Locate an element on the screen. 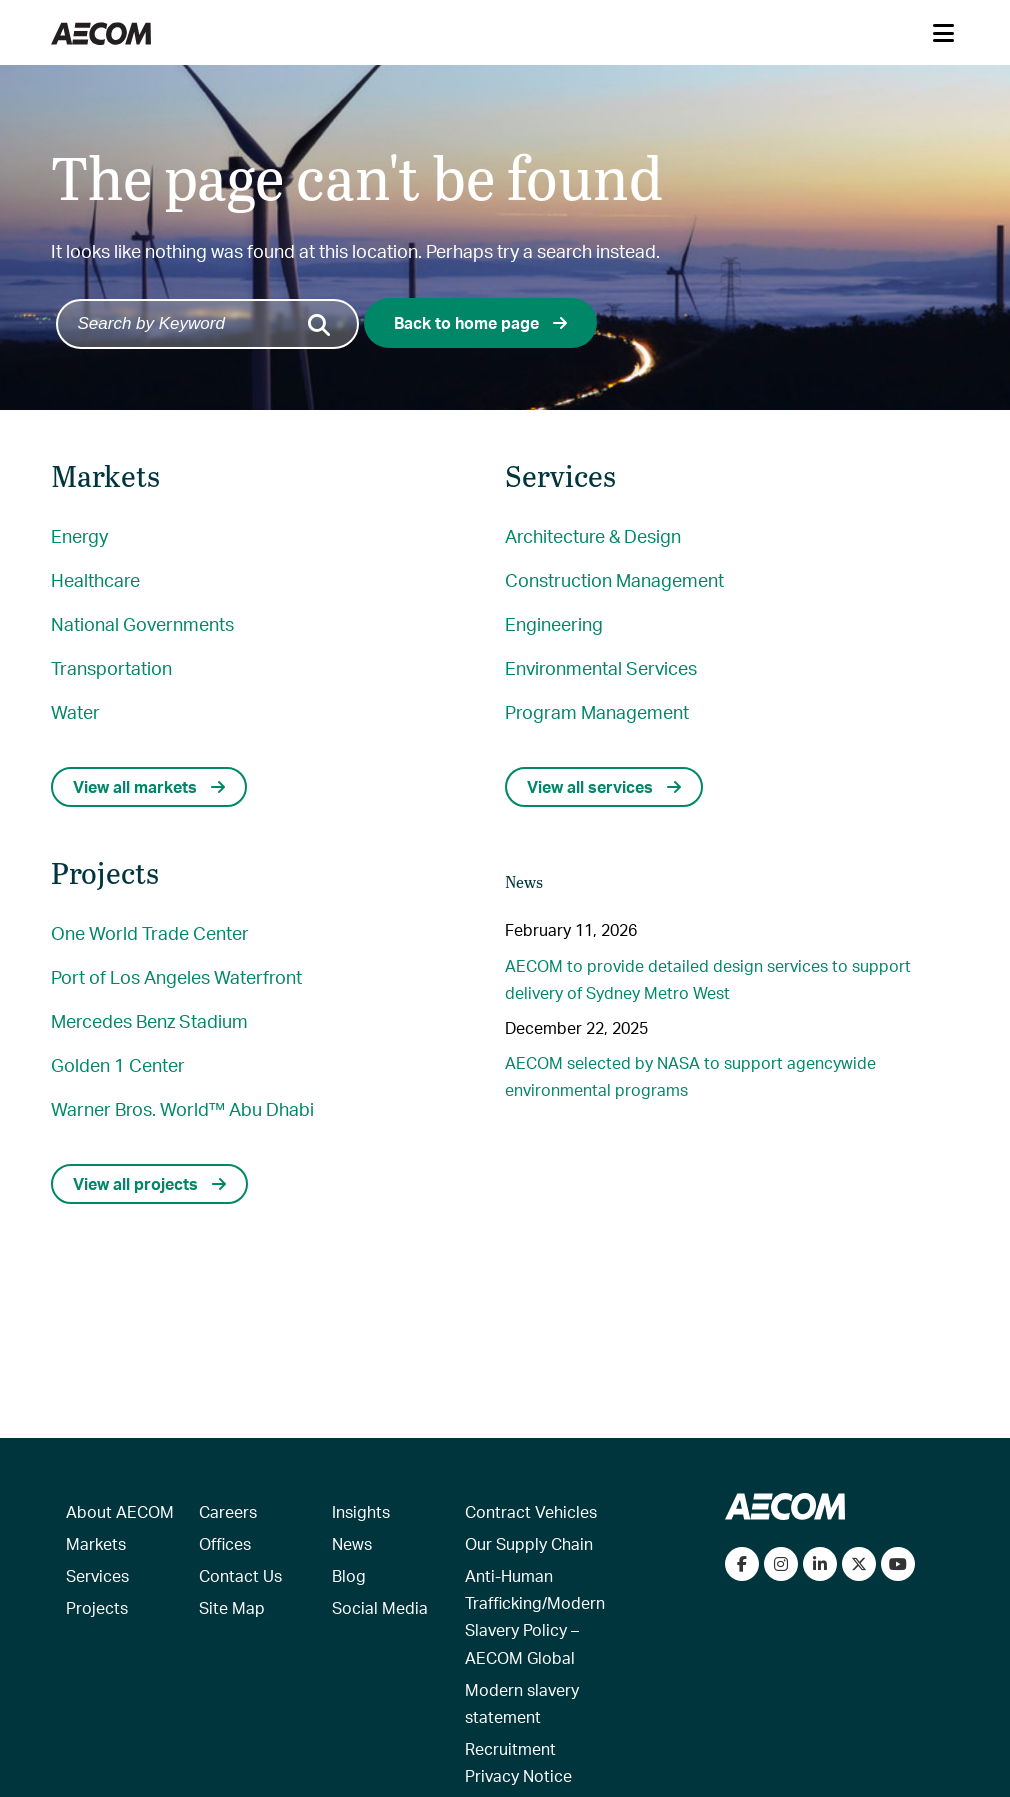 The image size is (1010, 1797). [Follow us on Twitter] is located at coordinates (859, 1564).